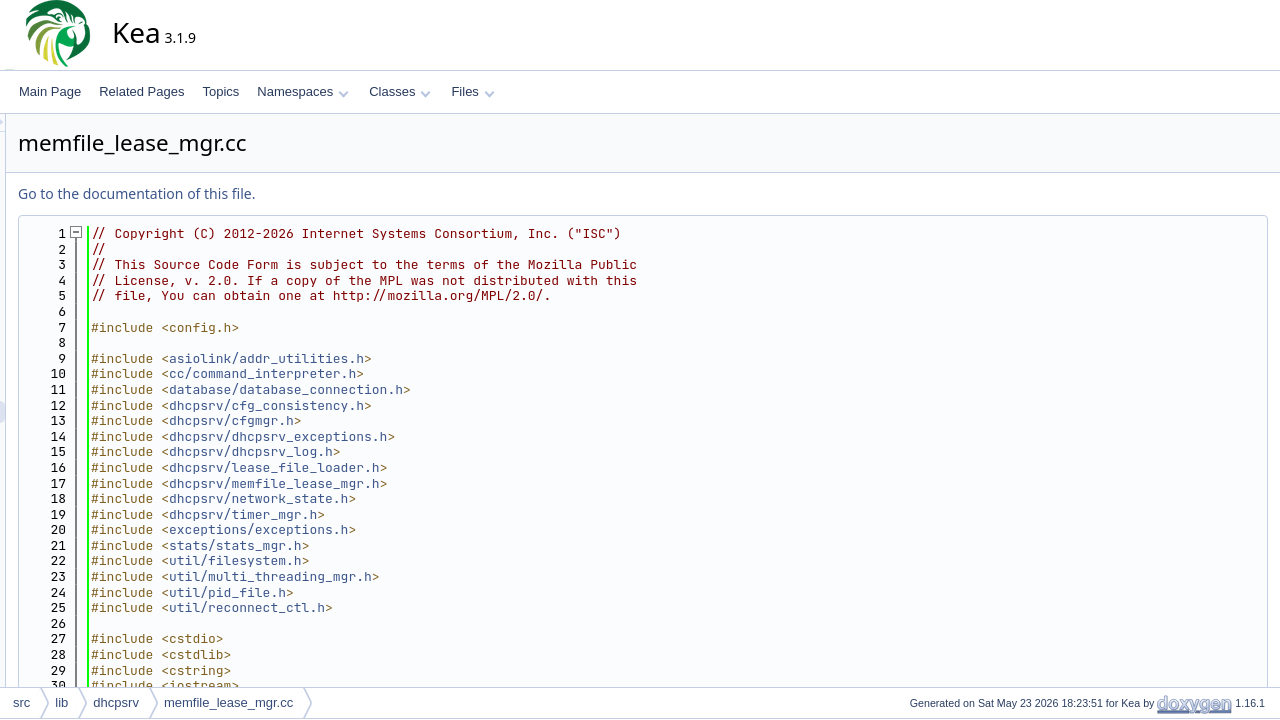  Describe the element at coordinates (446, 358) in the screenshot. I see `asiolink/addr_utilities.h` at that location.